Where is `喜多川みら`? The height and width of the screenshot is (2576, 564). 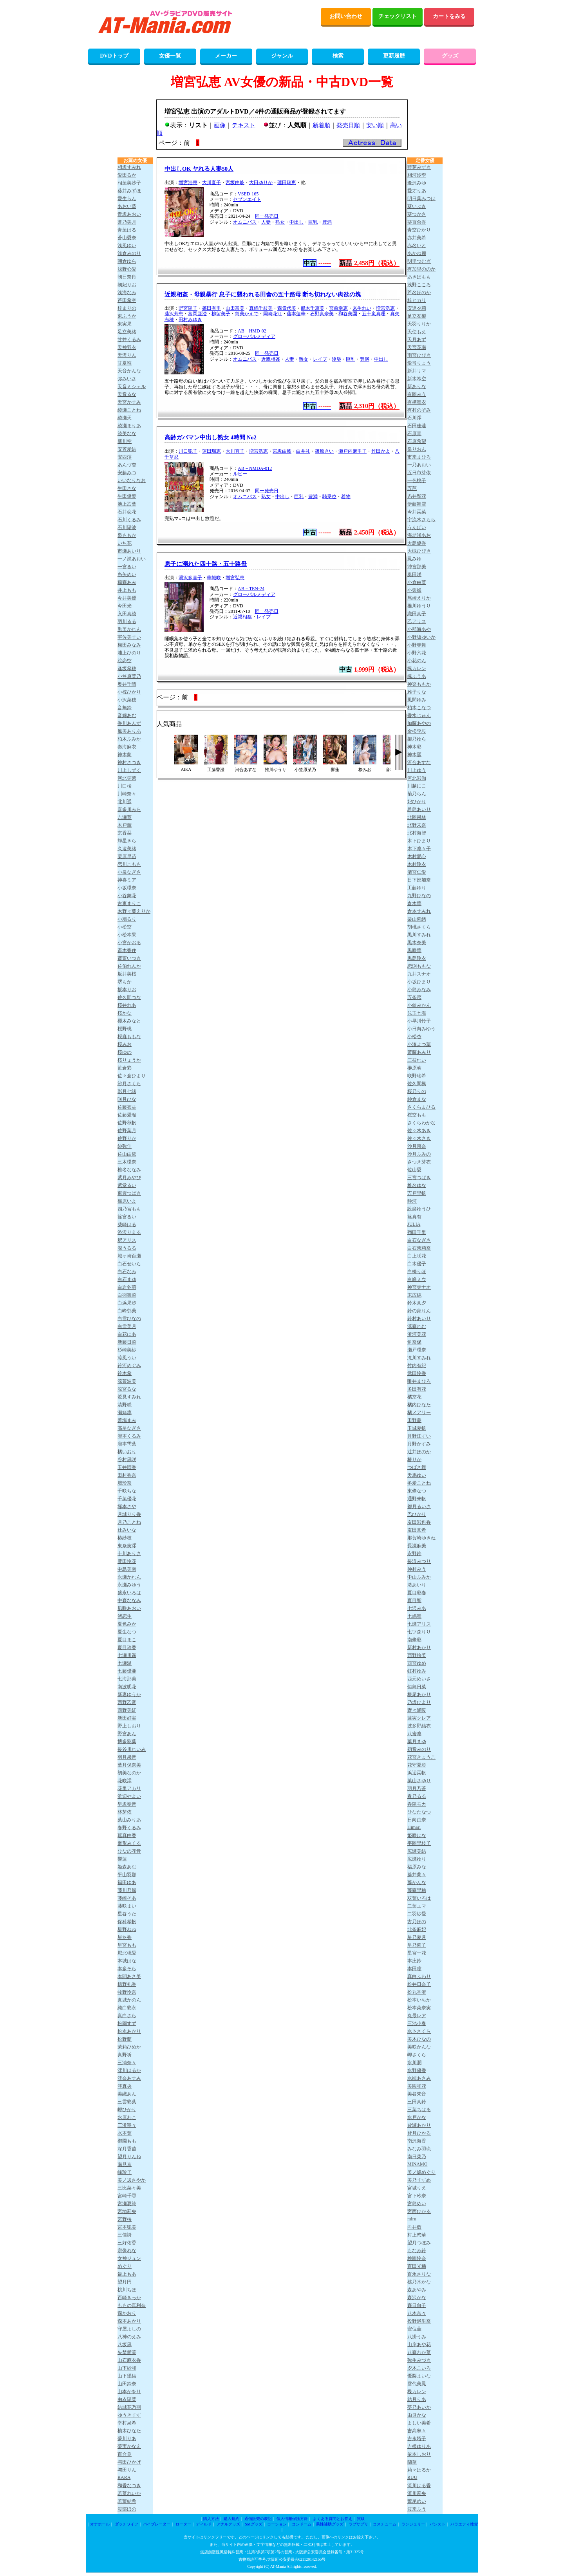 喜多川みら is located at coordinates (129, 809).